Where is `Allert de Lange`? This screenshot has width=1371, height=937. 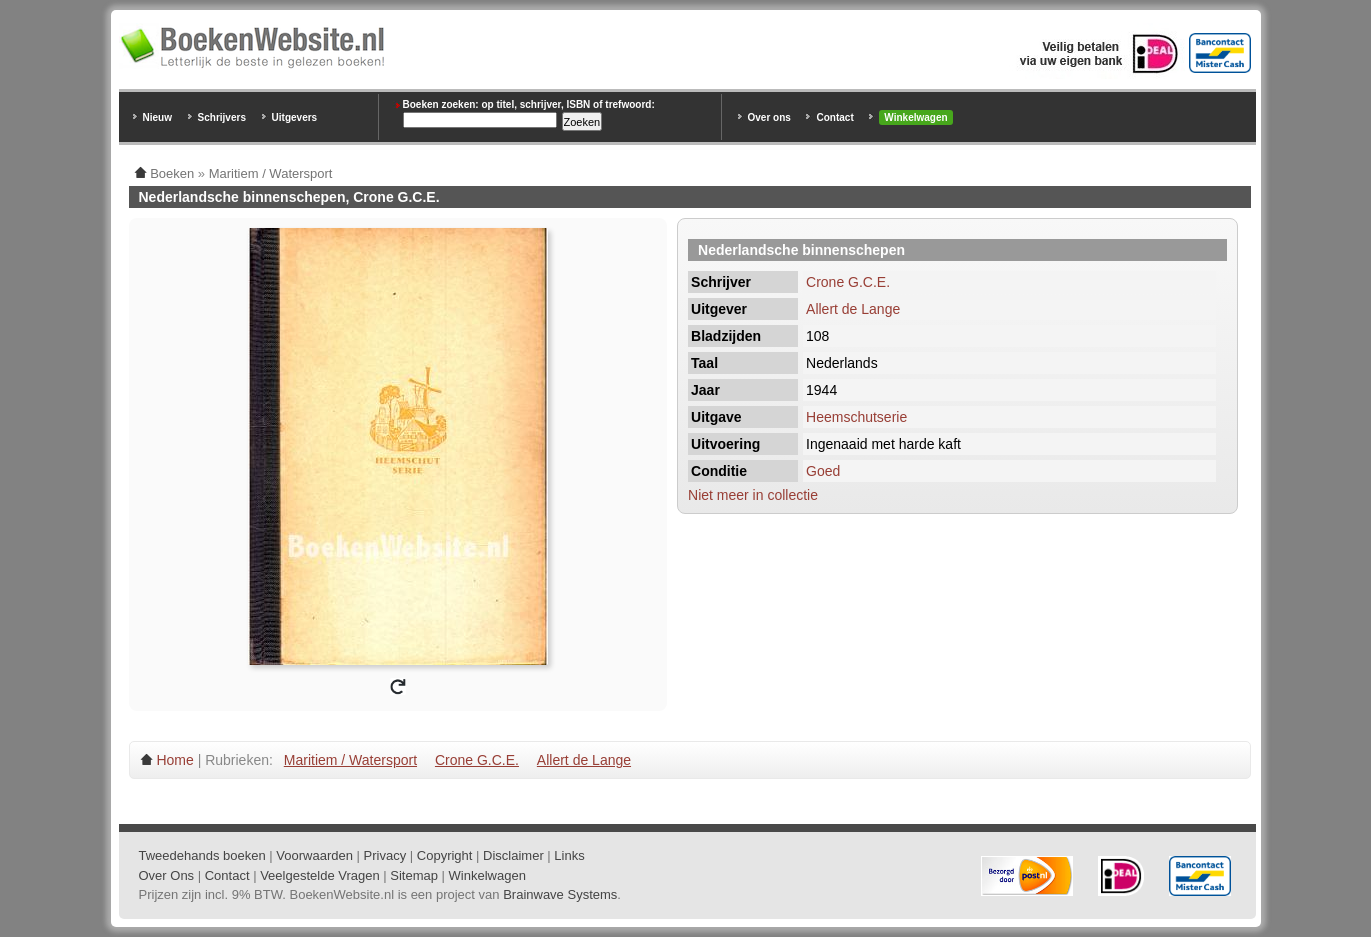 Allert de Lange is located at coordinates (853, 309).